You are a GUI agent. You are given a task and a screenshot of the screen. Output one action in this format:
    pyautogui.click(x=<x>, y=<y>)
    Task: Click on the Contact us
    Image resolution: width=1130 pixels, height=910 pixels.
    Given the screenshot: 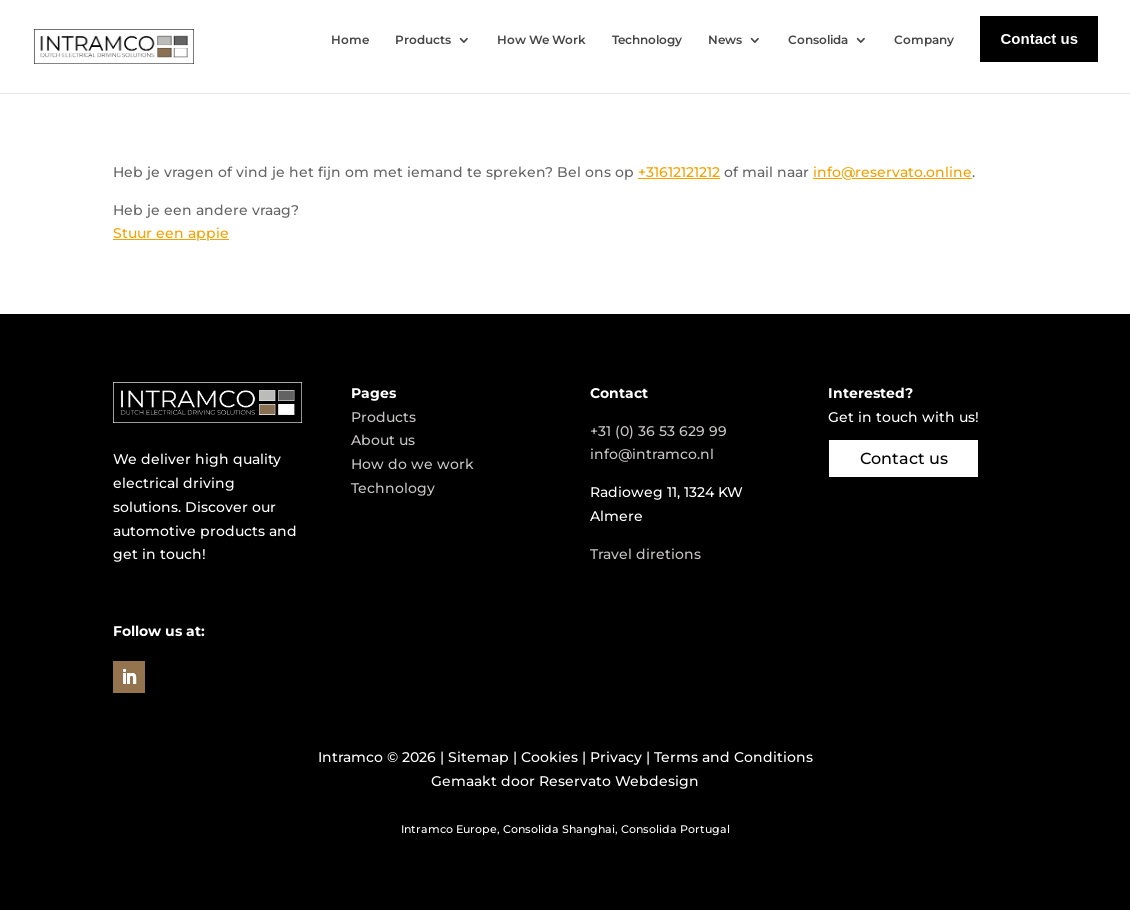 What is the action you would take?
    pyautogui.click(x=904, y=458)
    